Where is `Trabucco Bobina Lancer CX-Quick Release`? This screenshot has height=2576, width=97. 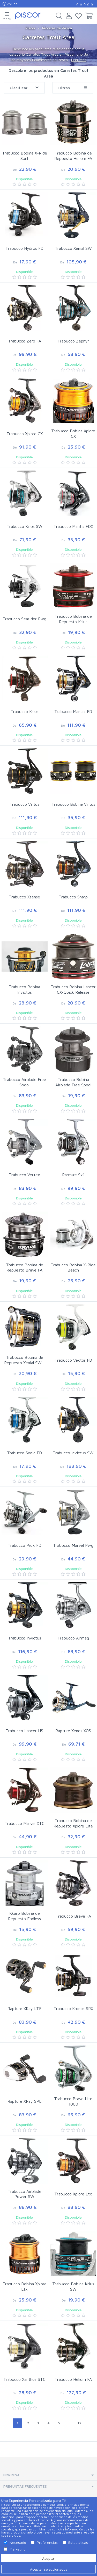 Trabucco Bobina Lancer CX-Quick Release is located at coordinates (73, 989).